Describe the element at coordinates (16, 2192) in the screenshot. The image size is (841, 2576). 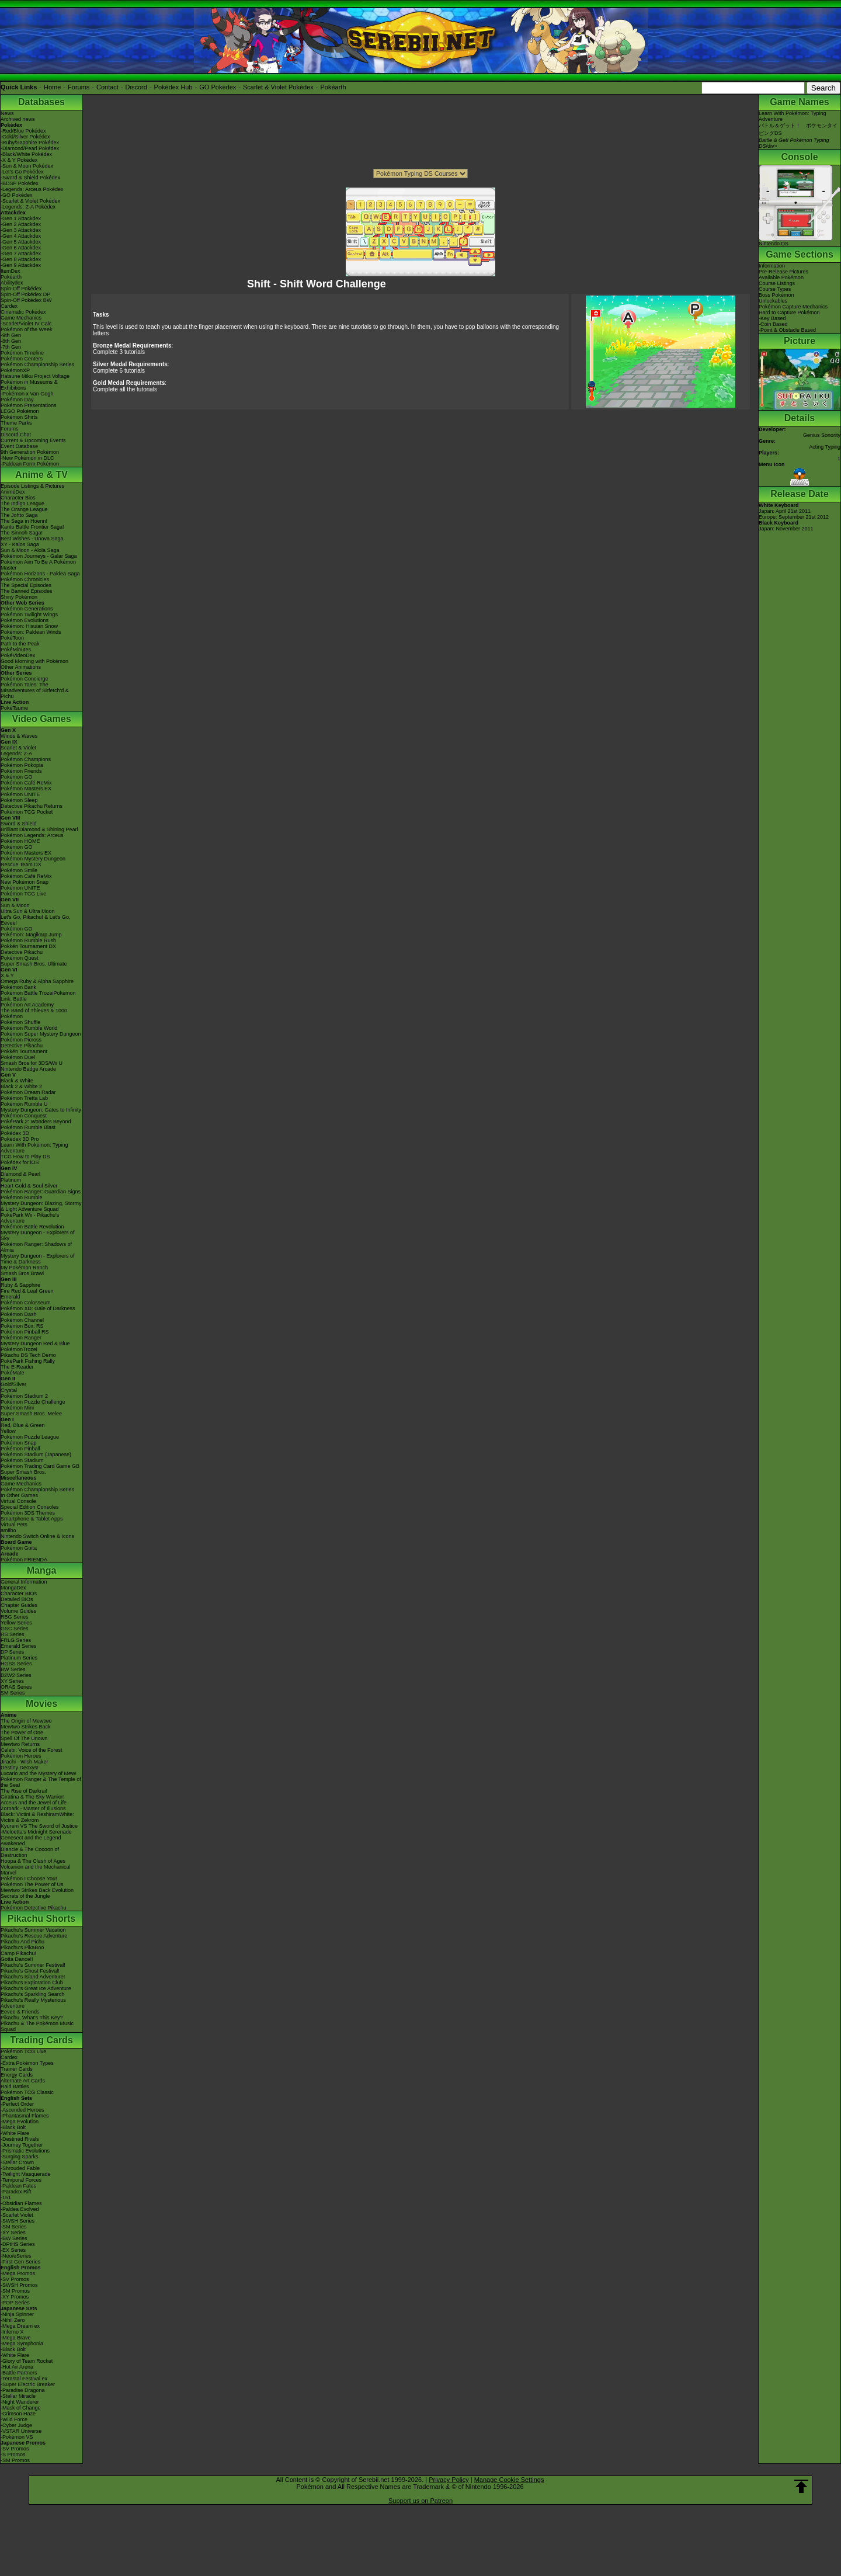
I see `-Paradox Rift` at that location.